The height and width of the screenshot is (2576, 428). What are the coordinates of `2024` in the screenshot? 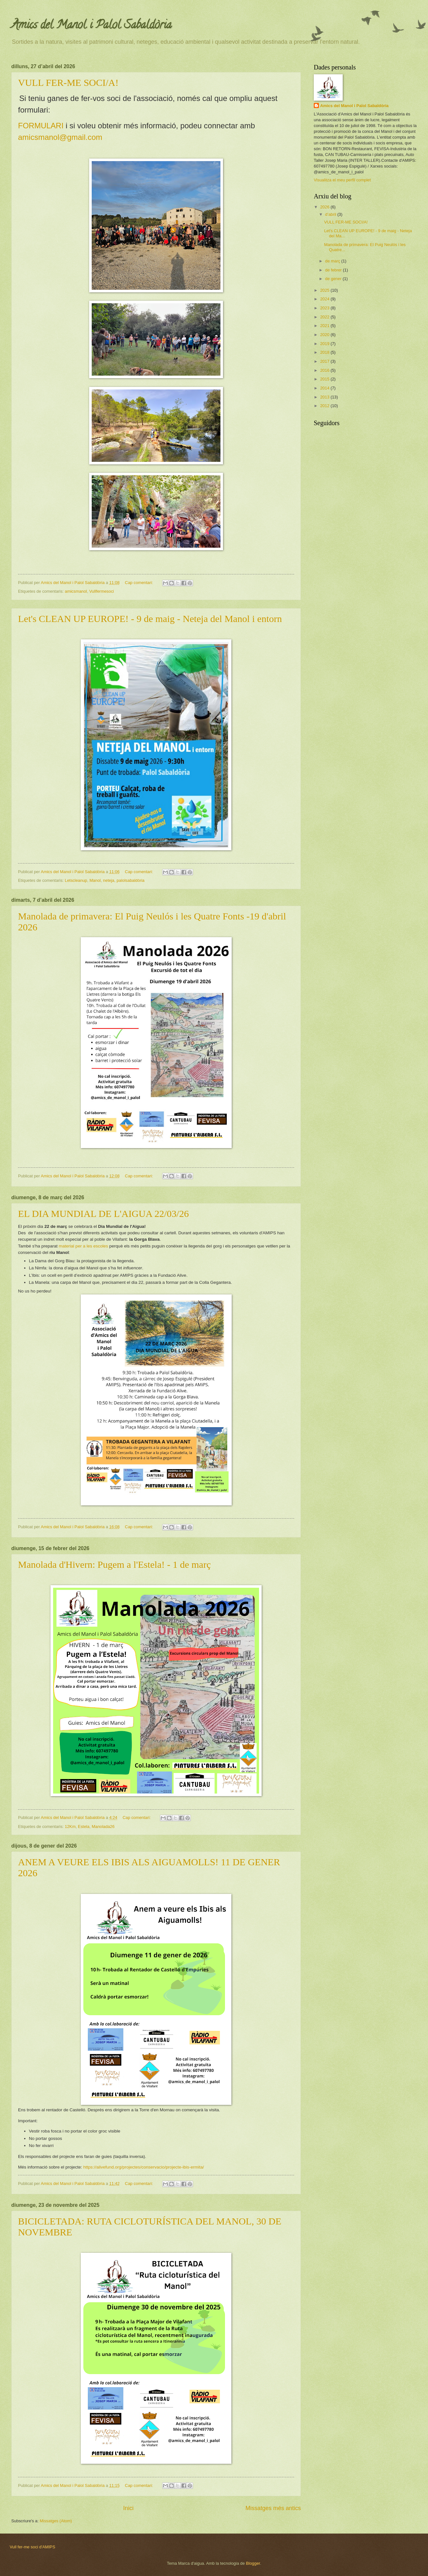 It's located at (325, 299).